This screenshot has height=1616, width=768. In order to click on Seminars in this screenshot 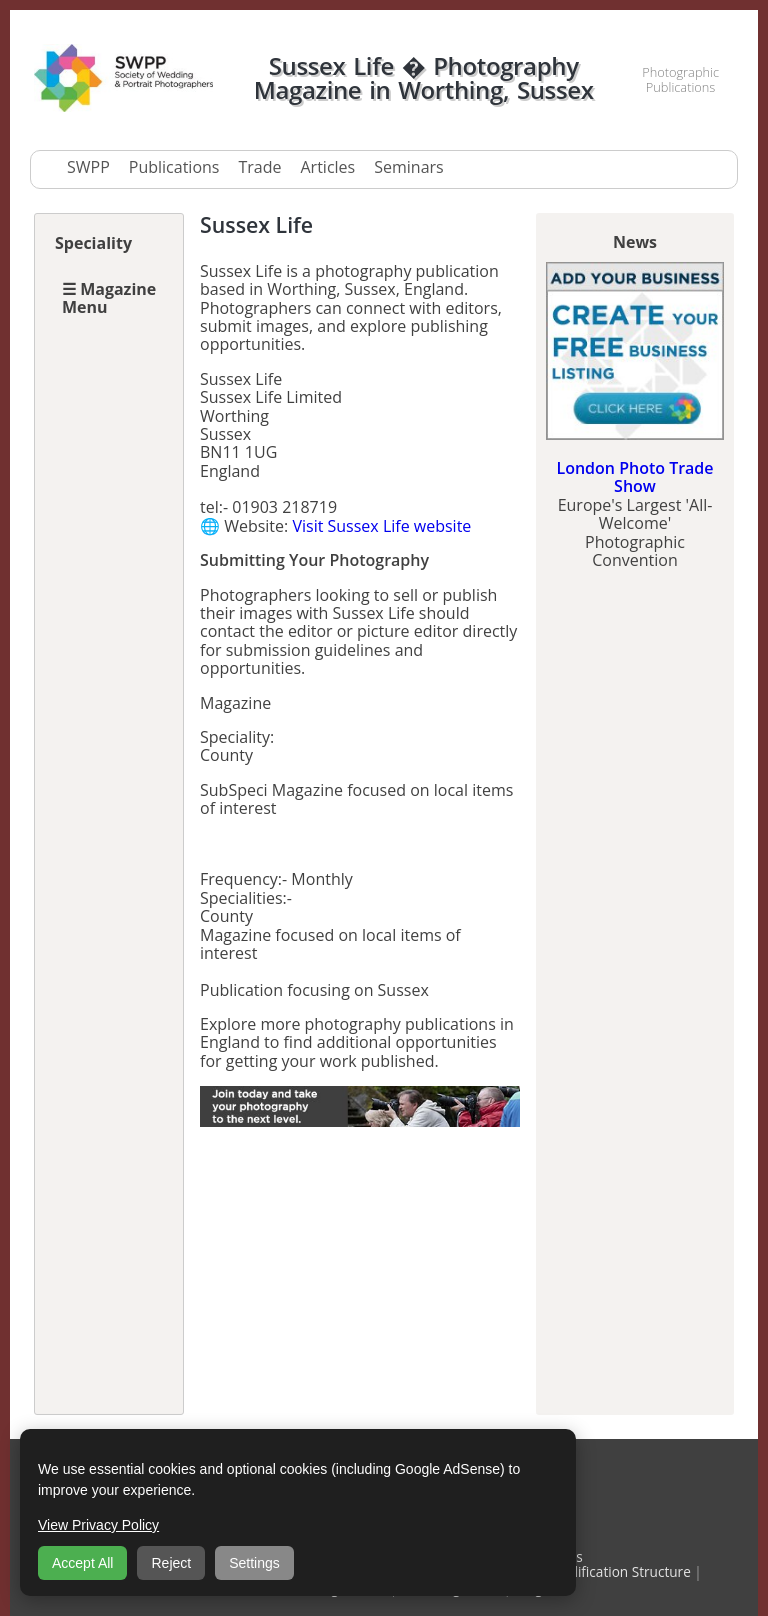, I will do `click(408, 167)`.